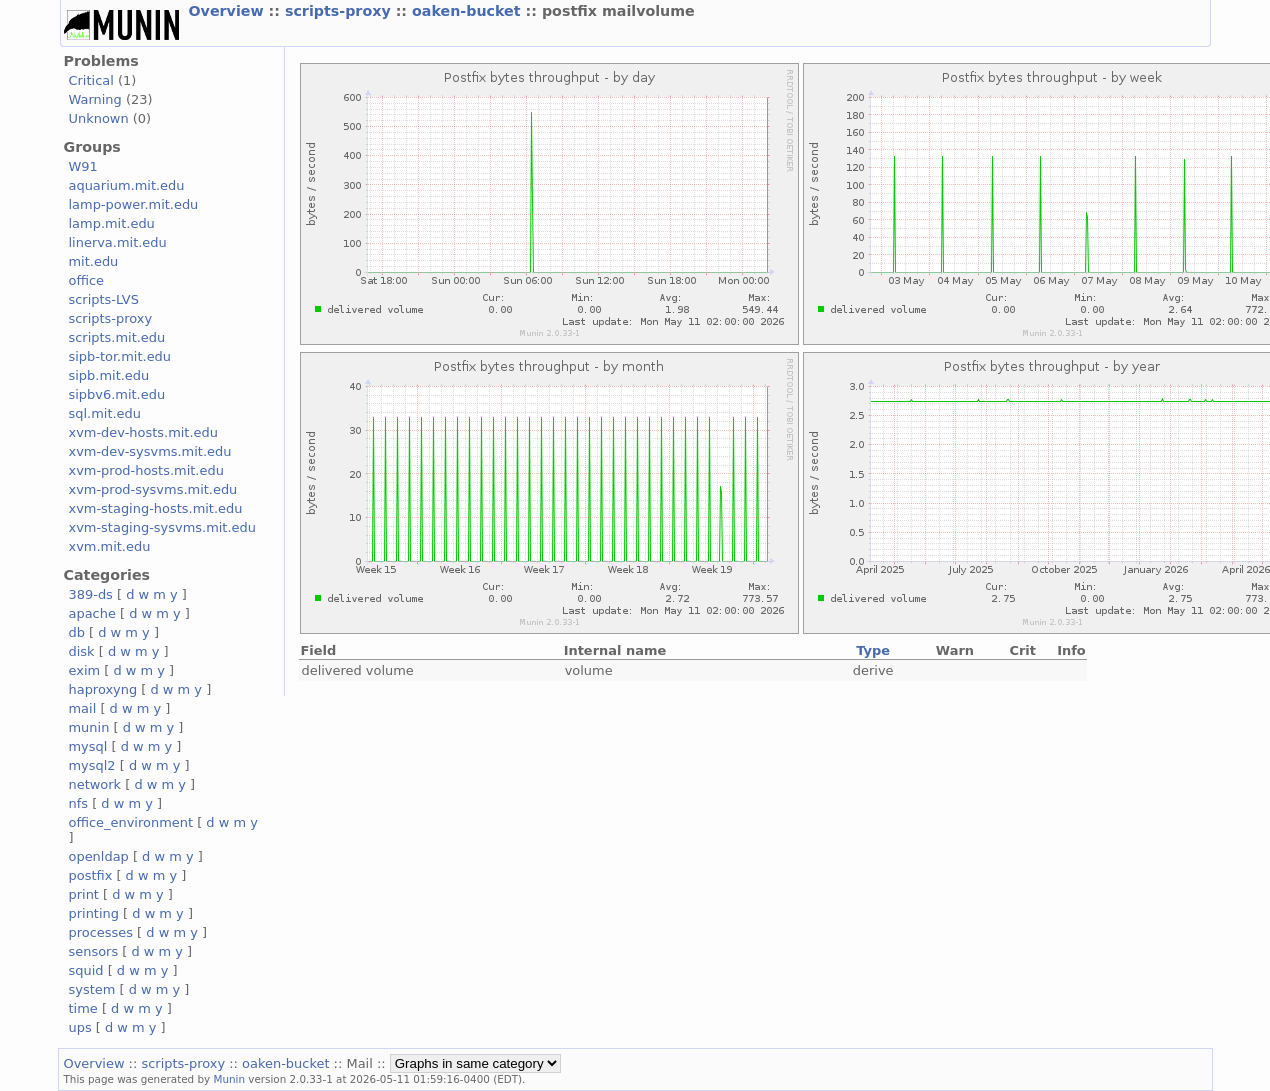  Describe the element at coordinates (340, 11) in the screenshot. I see `scripts-proxy` at that location.